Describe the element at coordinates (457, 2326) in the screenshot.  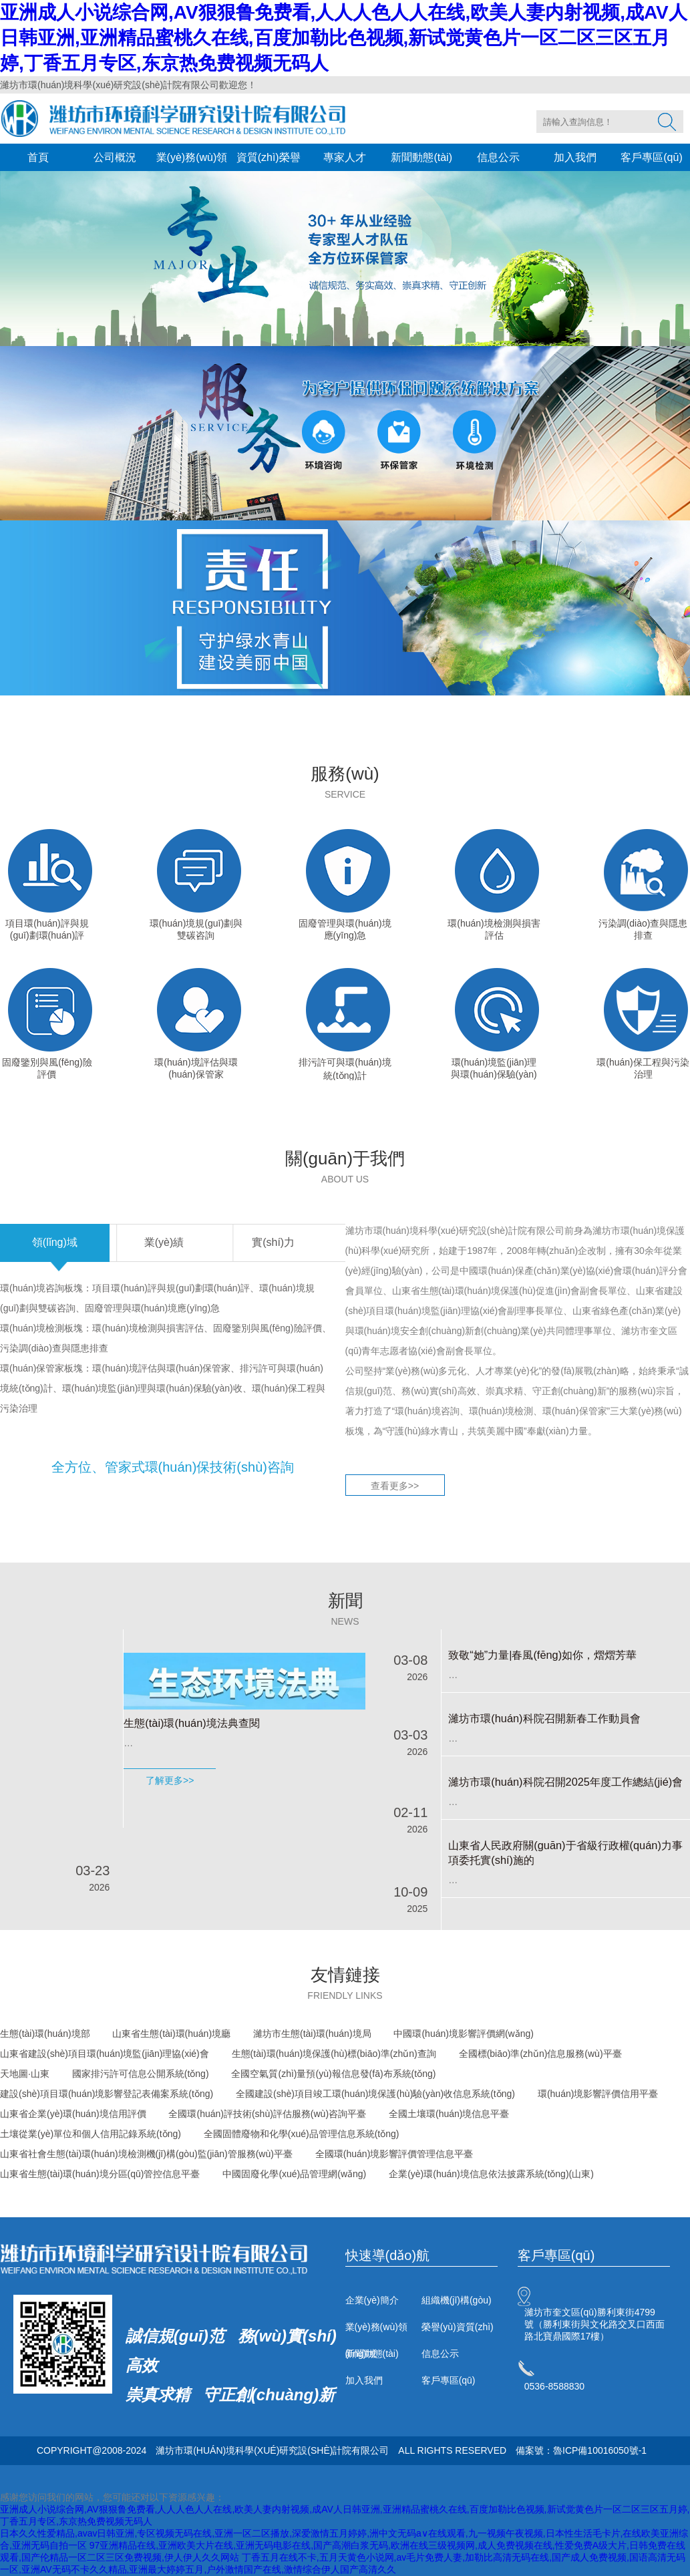
I see `榮譽(yù)資質(zhì)` at that location.